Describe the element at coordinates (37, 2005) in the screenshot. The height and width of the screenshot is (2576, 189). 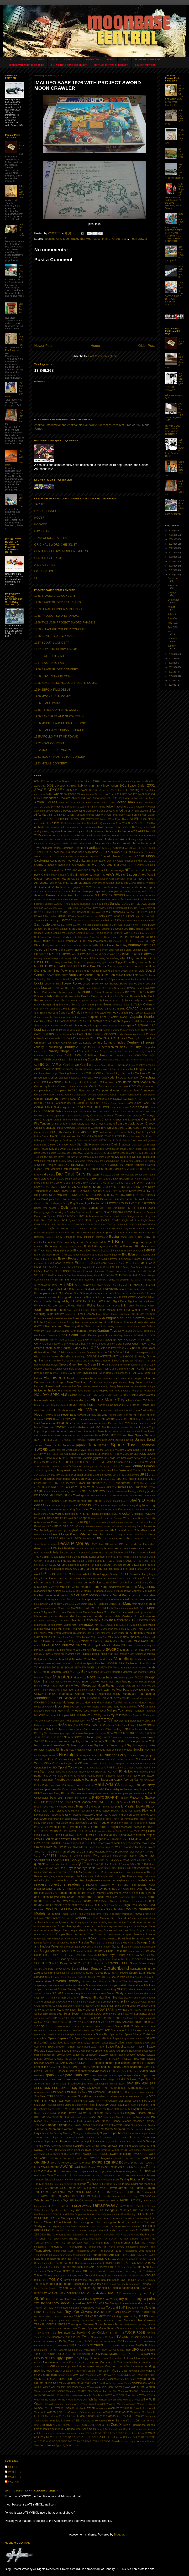
I see `Skylon` at that location.